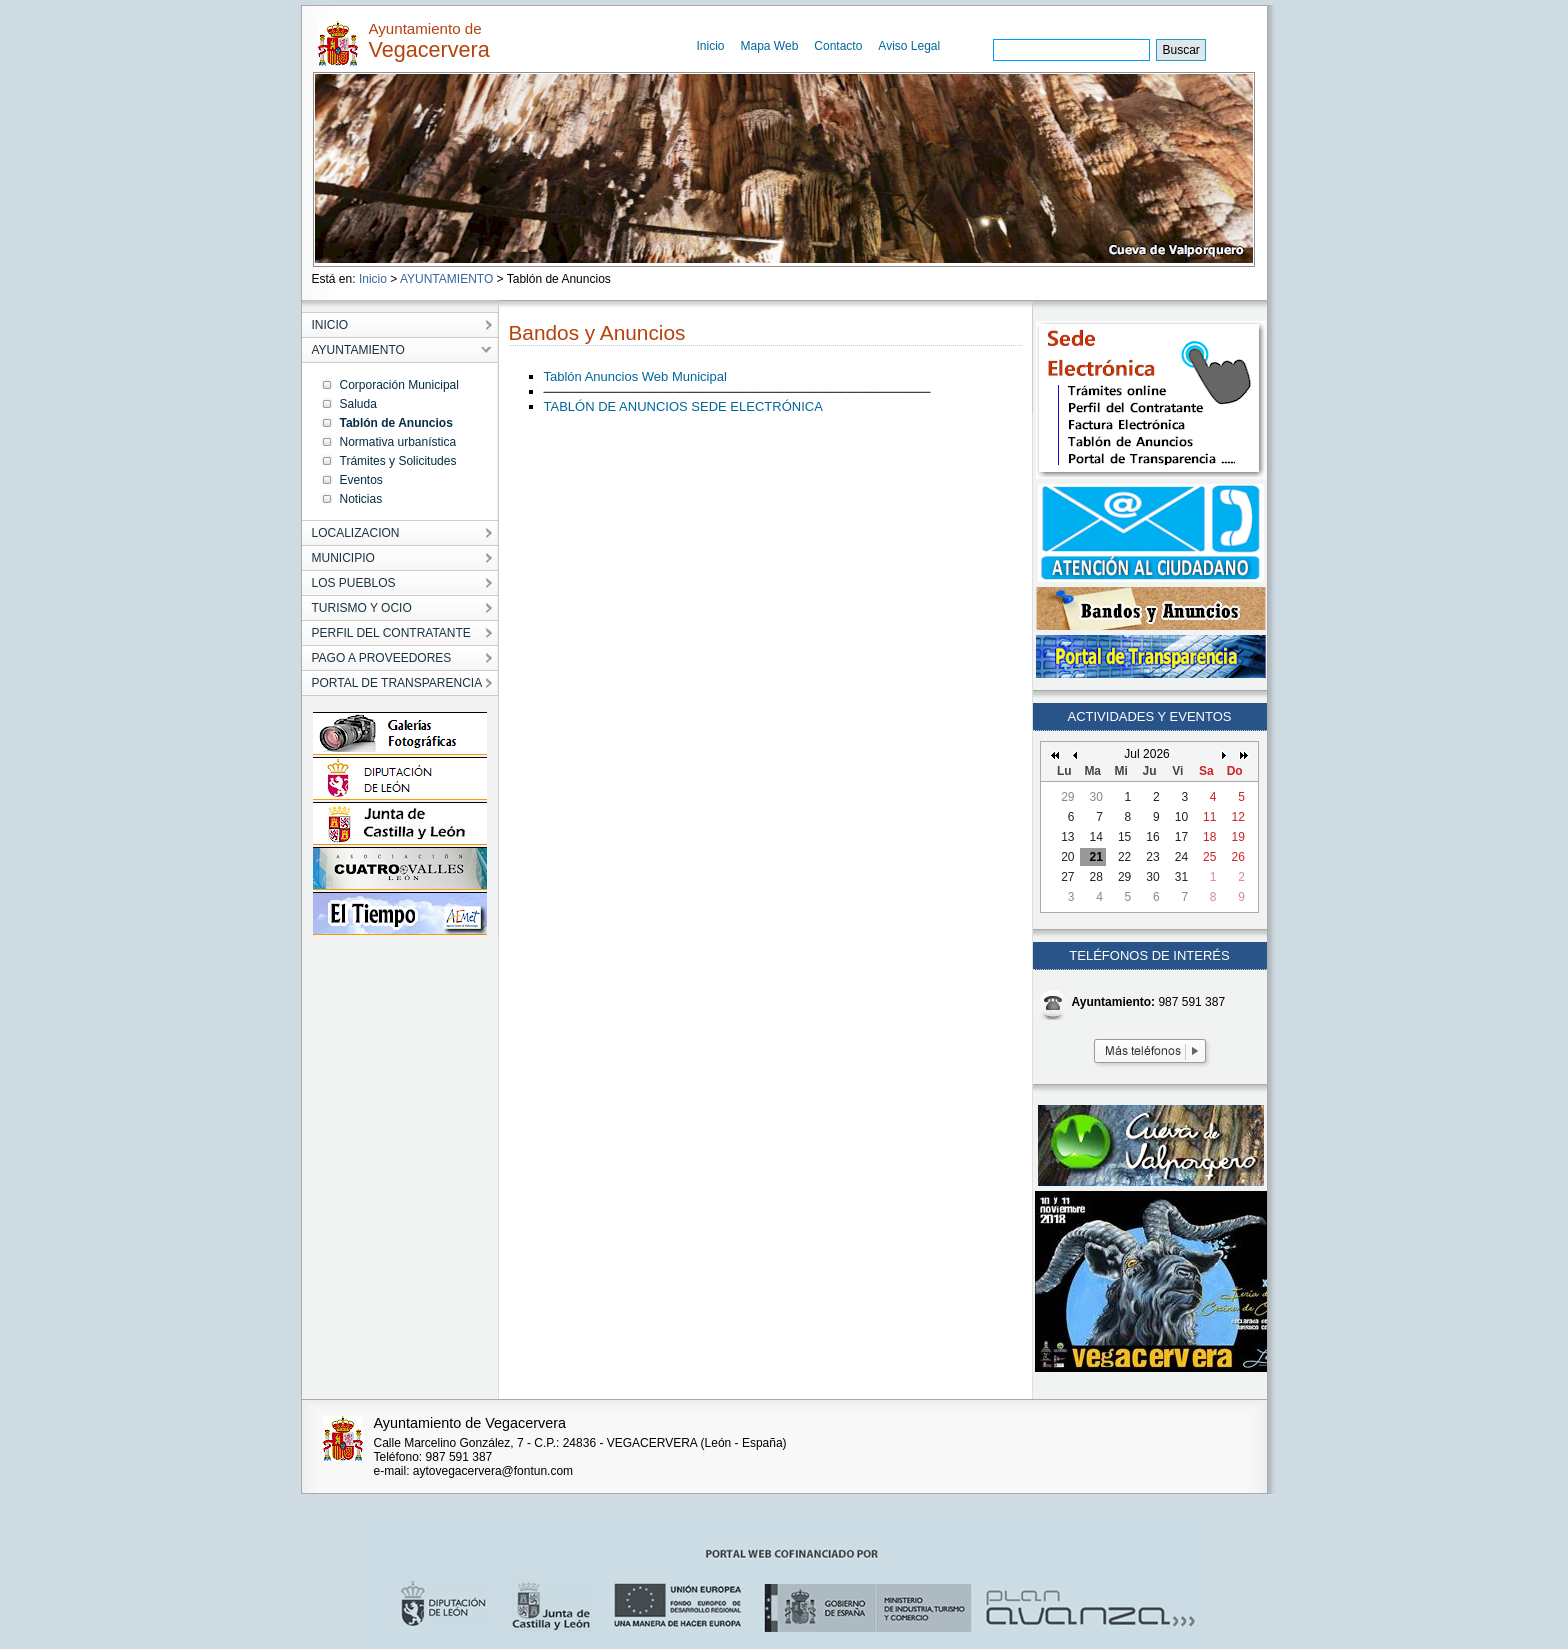 This screenshot has height=1649, width=1568. Describe the element at coordinates (635, 376) in the screenshot. I see `Tablón Anuncios Web Municipal` at that location.